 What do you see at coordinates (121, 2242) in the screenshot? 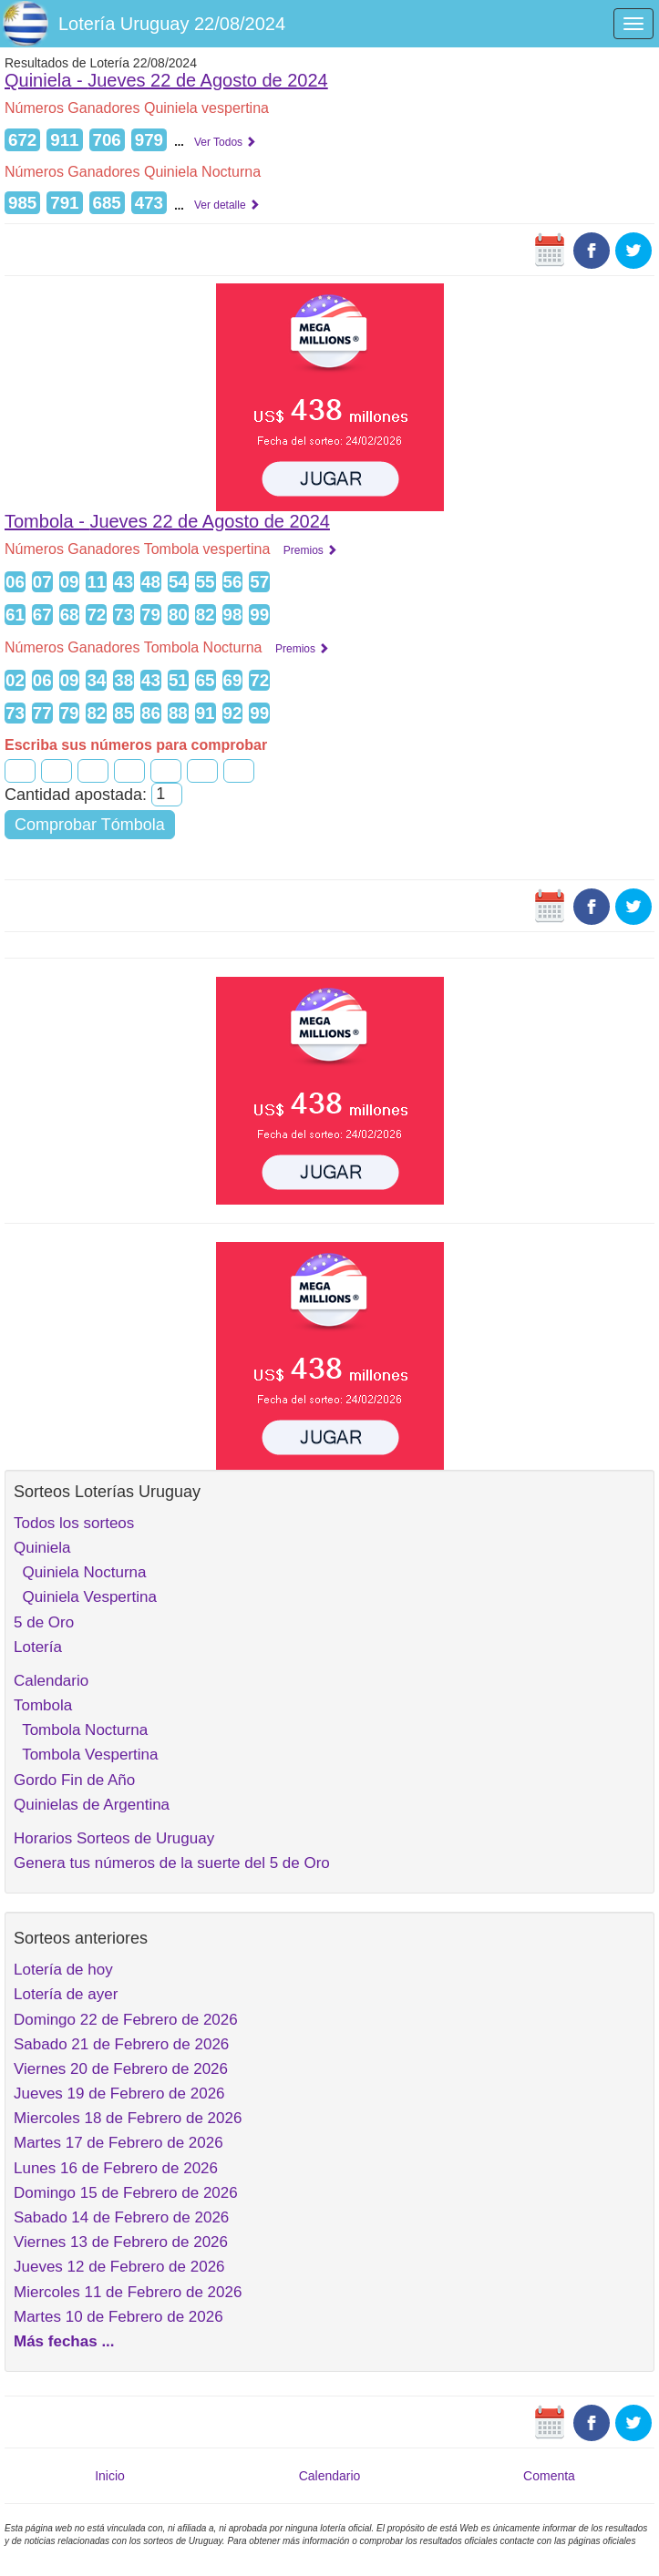
I see `Viernes 13 de Febrero de 2026` at bounding box center [121, 2242].